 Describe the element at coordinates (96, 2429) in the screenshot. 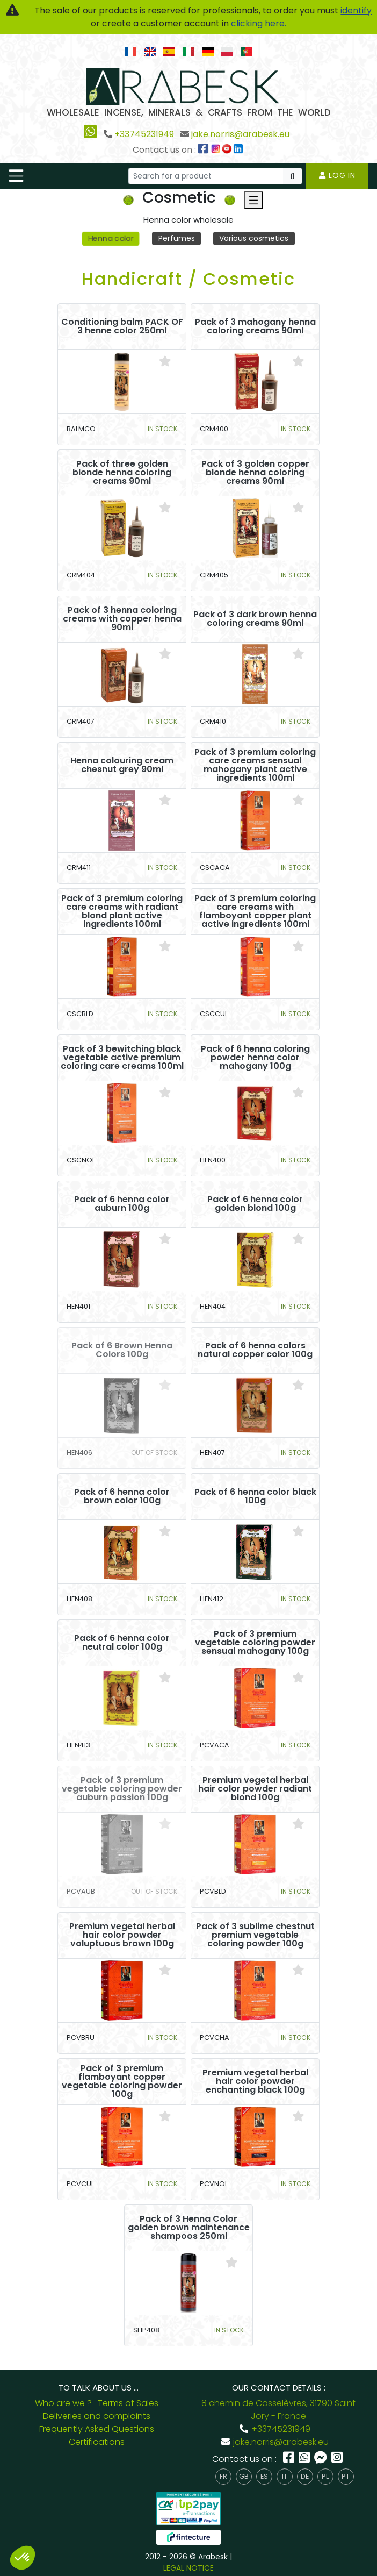

I see `Frequently Asked Questions` at that location.